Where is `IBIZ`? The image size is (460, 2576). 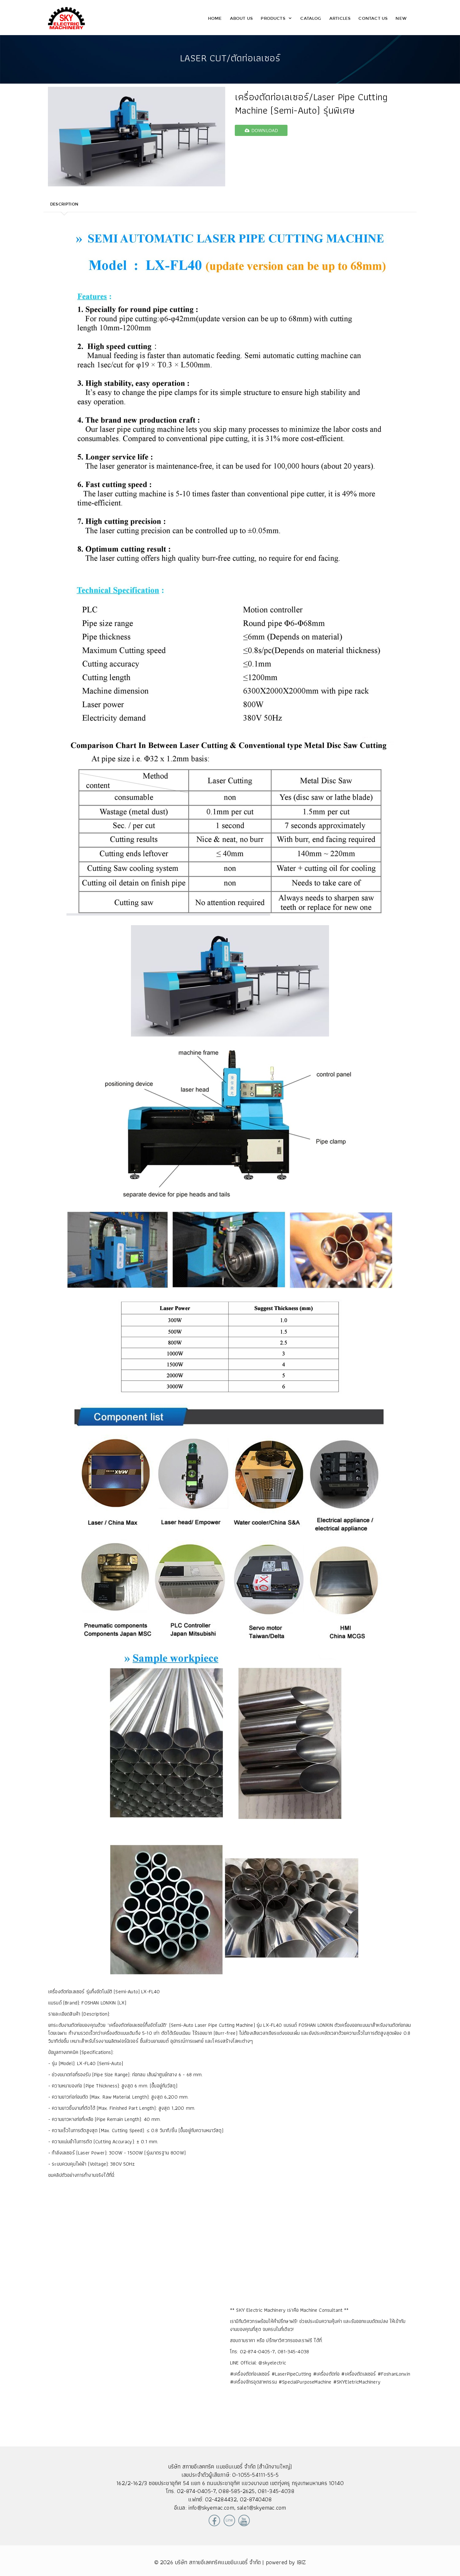 IBIZ is located at coordinates (301, 2562).